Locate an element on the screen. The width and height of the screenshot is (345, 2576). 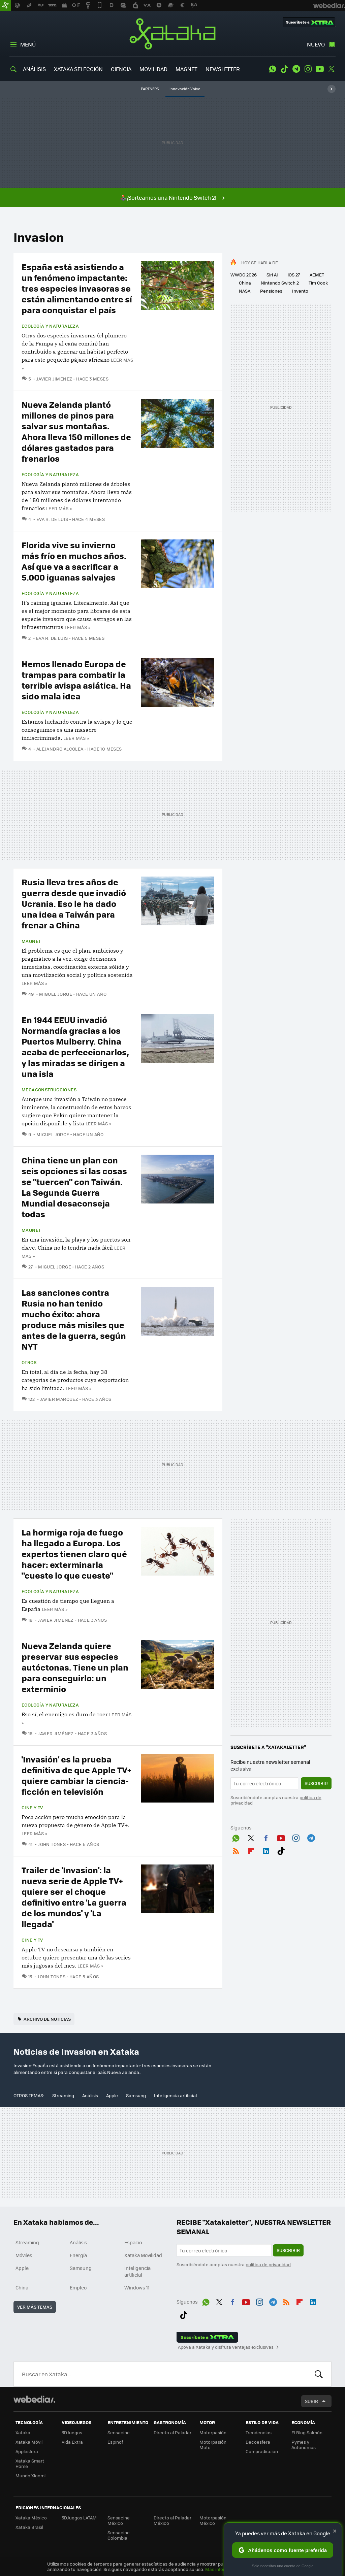
Motorpasión México is located at coordinates (212, 2520).